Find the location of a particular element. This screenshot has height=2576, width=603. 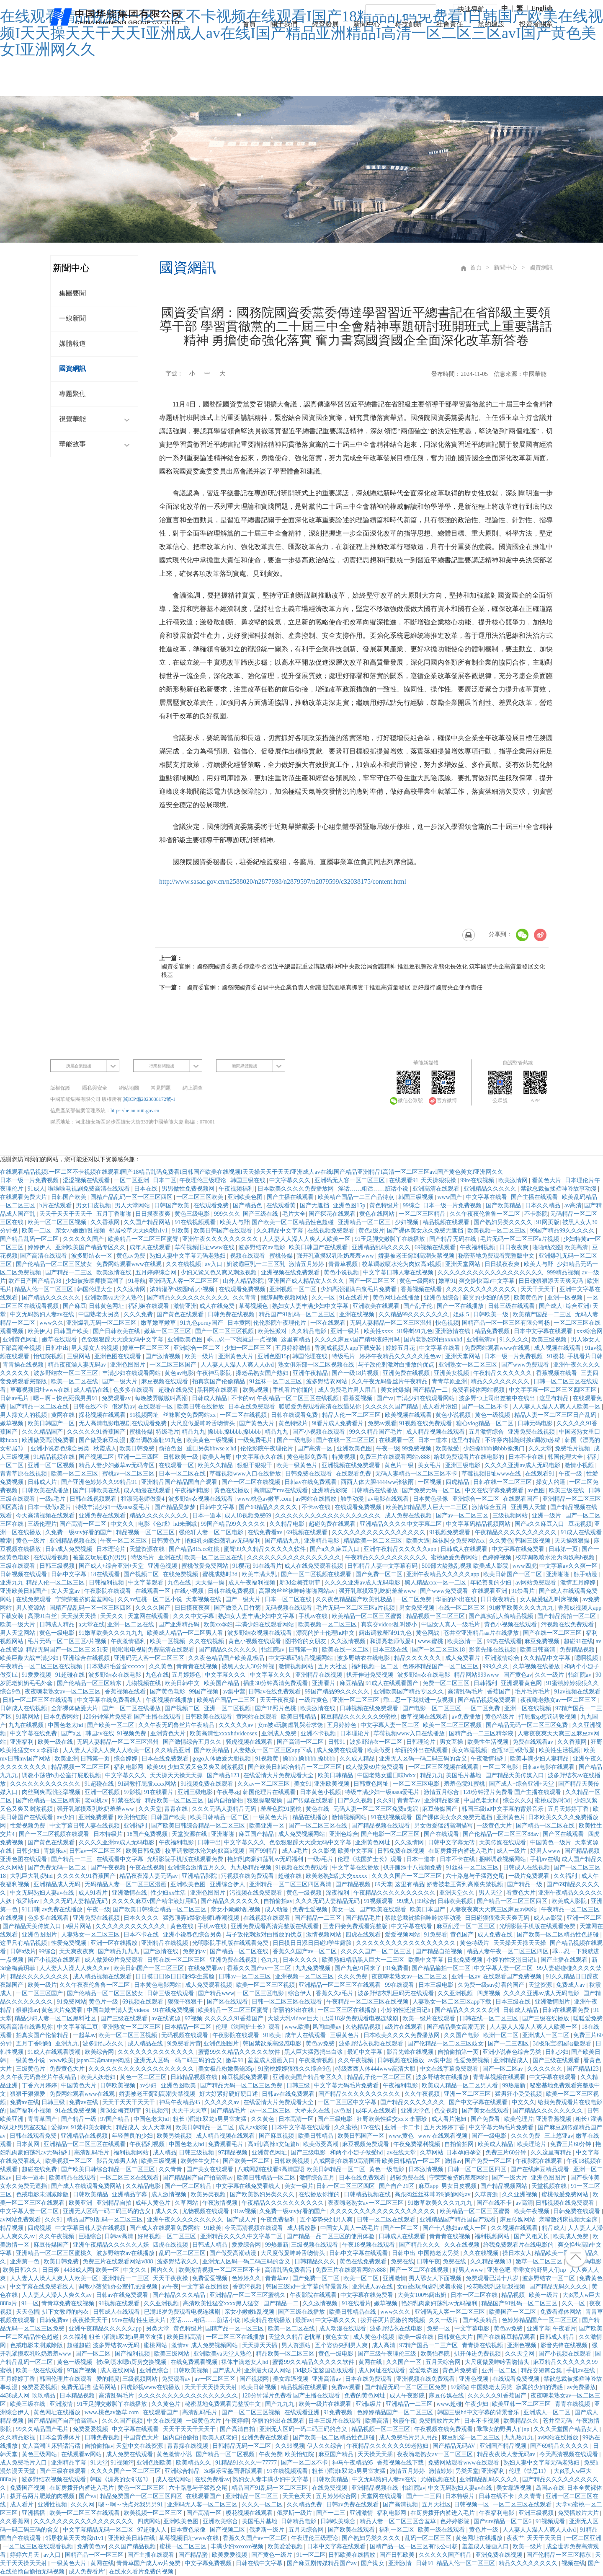

av网站免费观看 is located at coordinates (536, 1582).